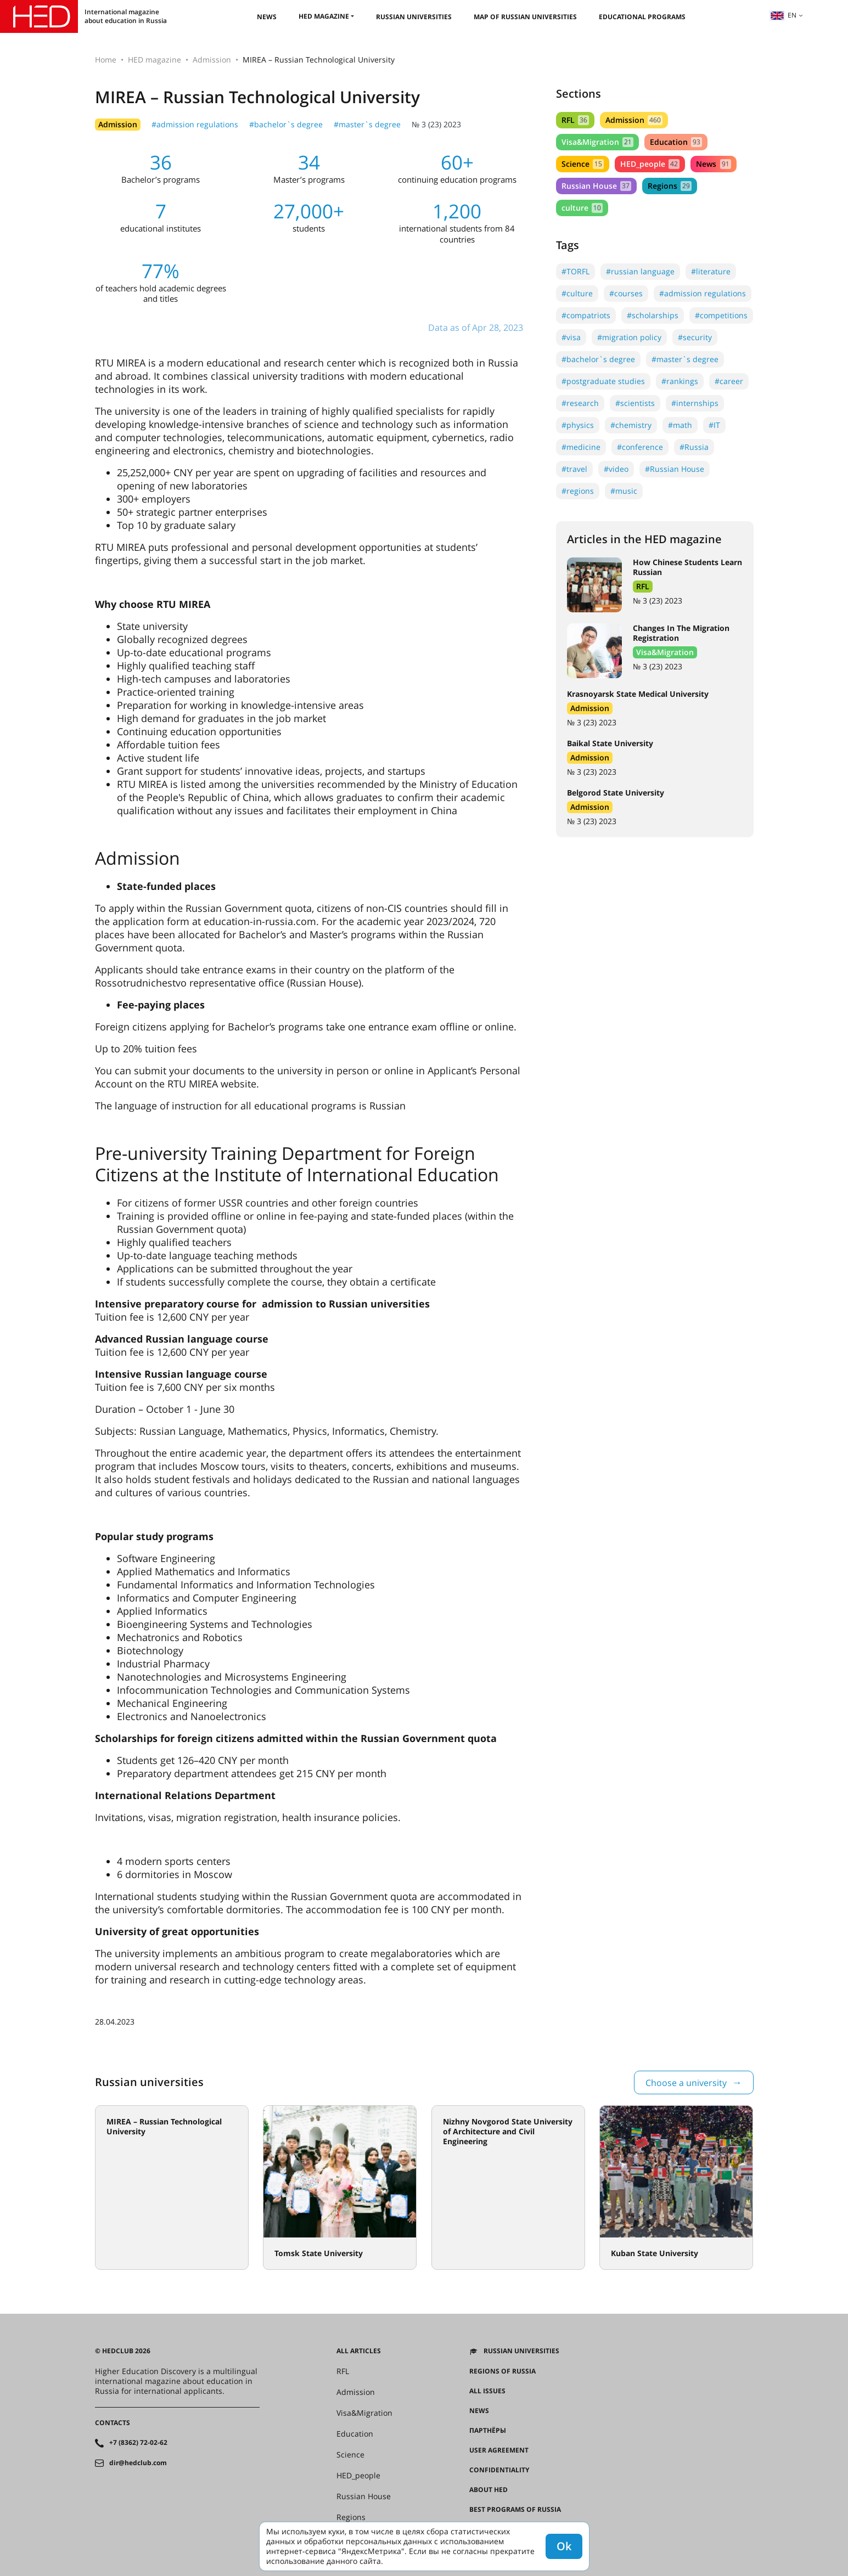 The height and width of the screenshot is (2576, 848). I want to click on #video, so click(616, 469).